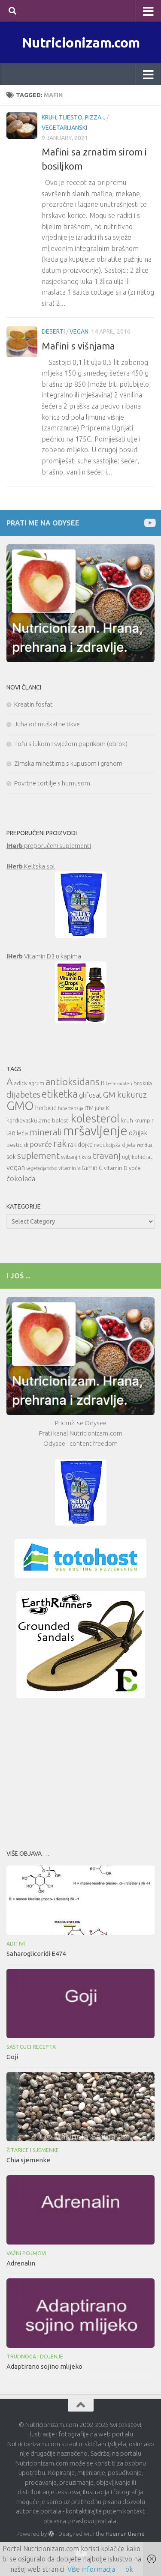  Describe the element at coordinates (15, 1943) in the screenshot. I see `Aditivi` at that location.